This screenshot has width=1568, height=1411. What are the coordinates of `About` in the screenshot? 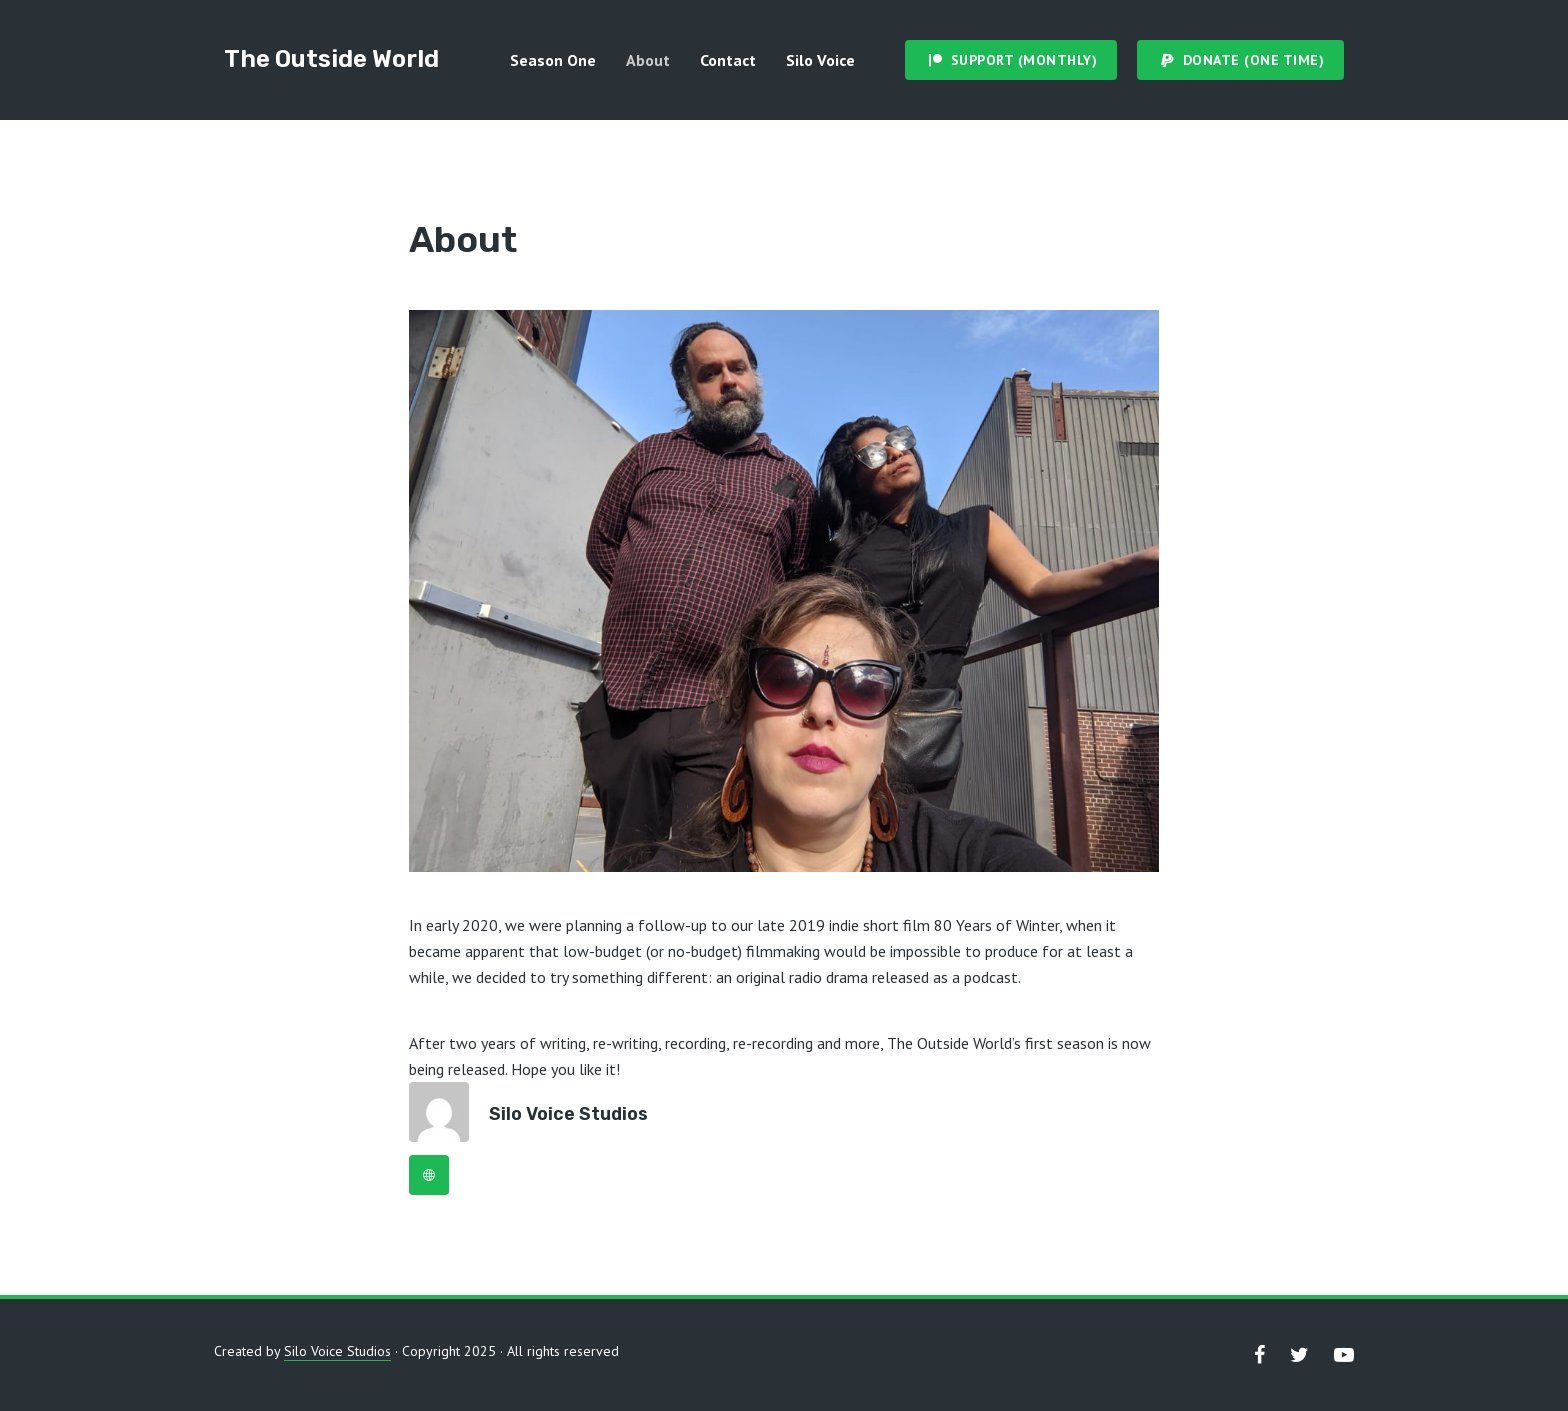 It's located at (648, 60).